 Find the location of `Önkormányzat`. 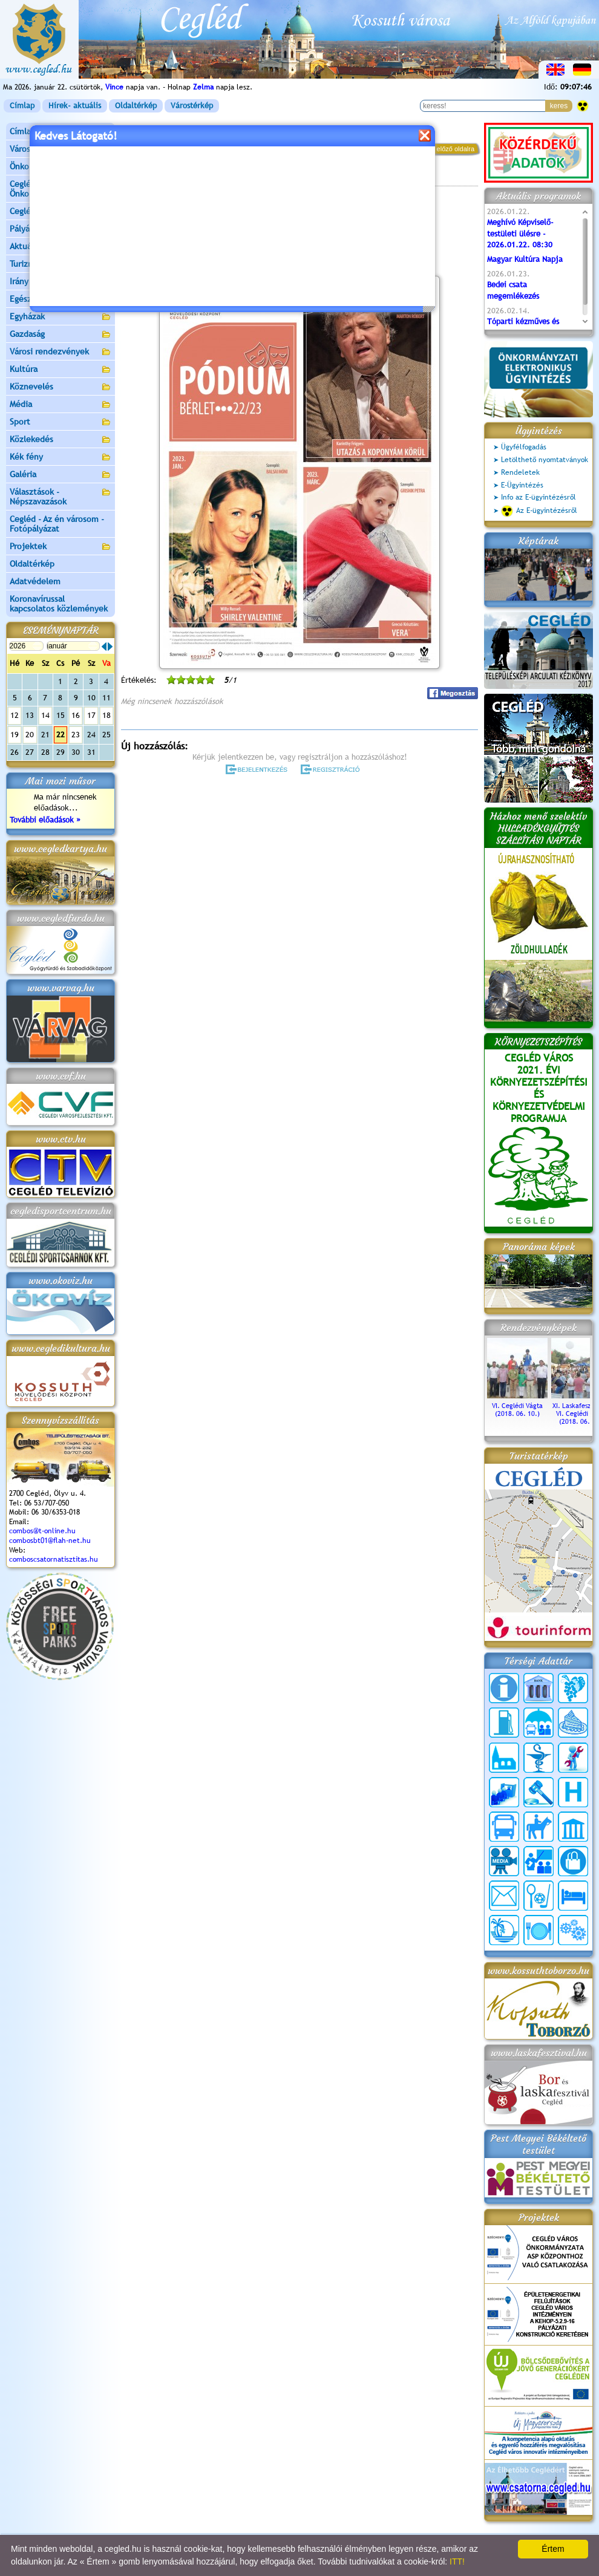

Önkormányzat is located at coordinates (60, 167).